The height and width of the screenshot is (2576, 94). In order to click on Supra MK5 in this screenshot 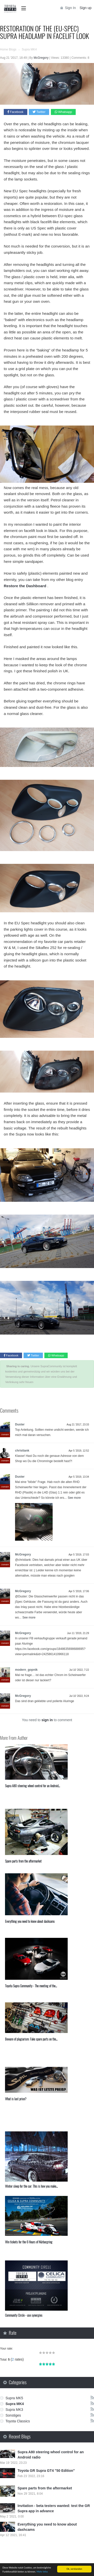, I will do `click(14, 2398)`.